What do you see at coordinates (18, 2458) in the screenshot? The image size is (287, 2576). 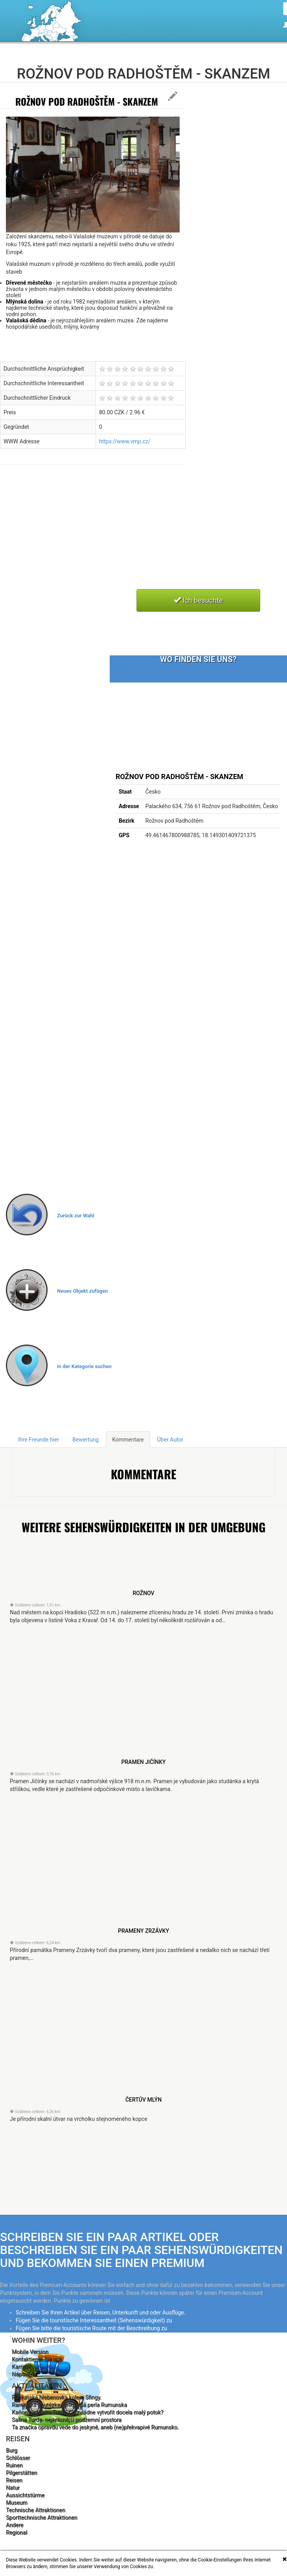 I see `Schlösser` at bounding box center [18, 2458].